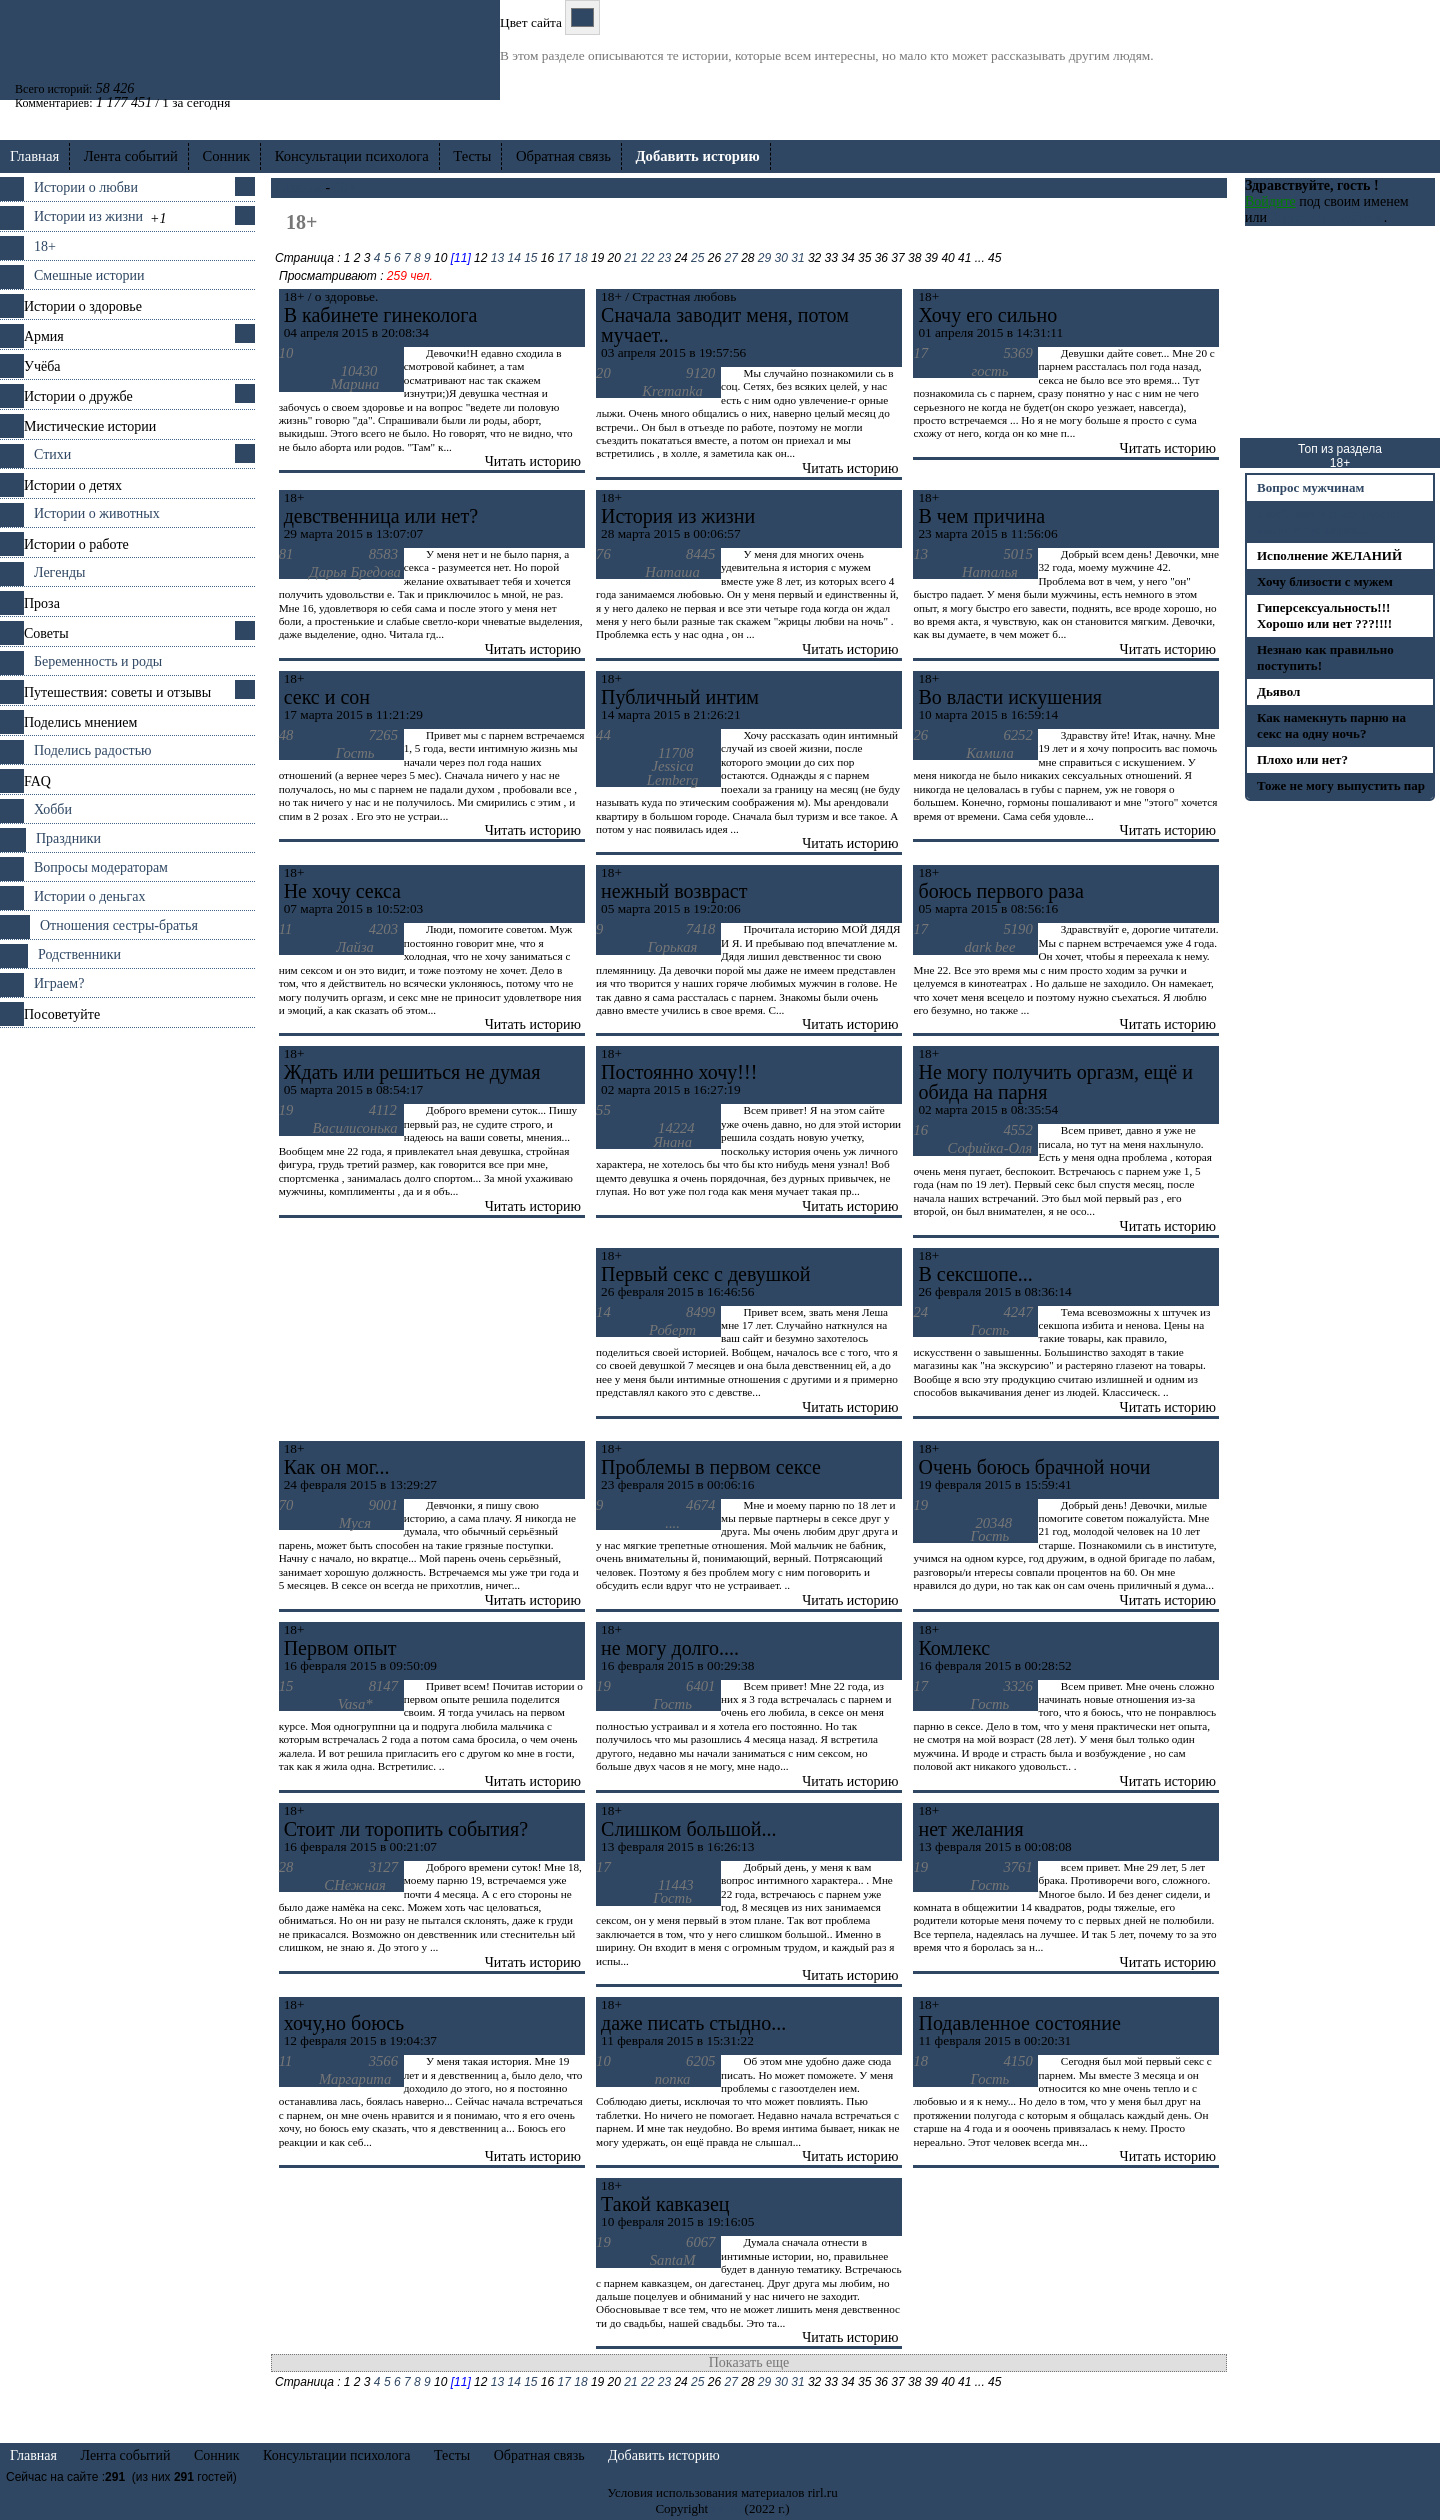 This screenshot has height=2520, width=1440. What do you see at coordinates (530, 258) in the screenshot?
I see `15` at bounding box center [530, 258].